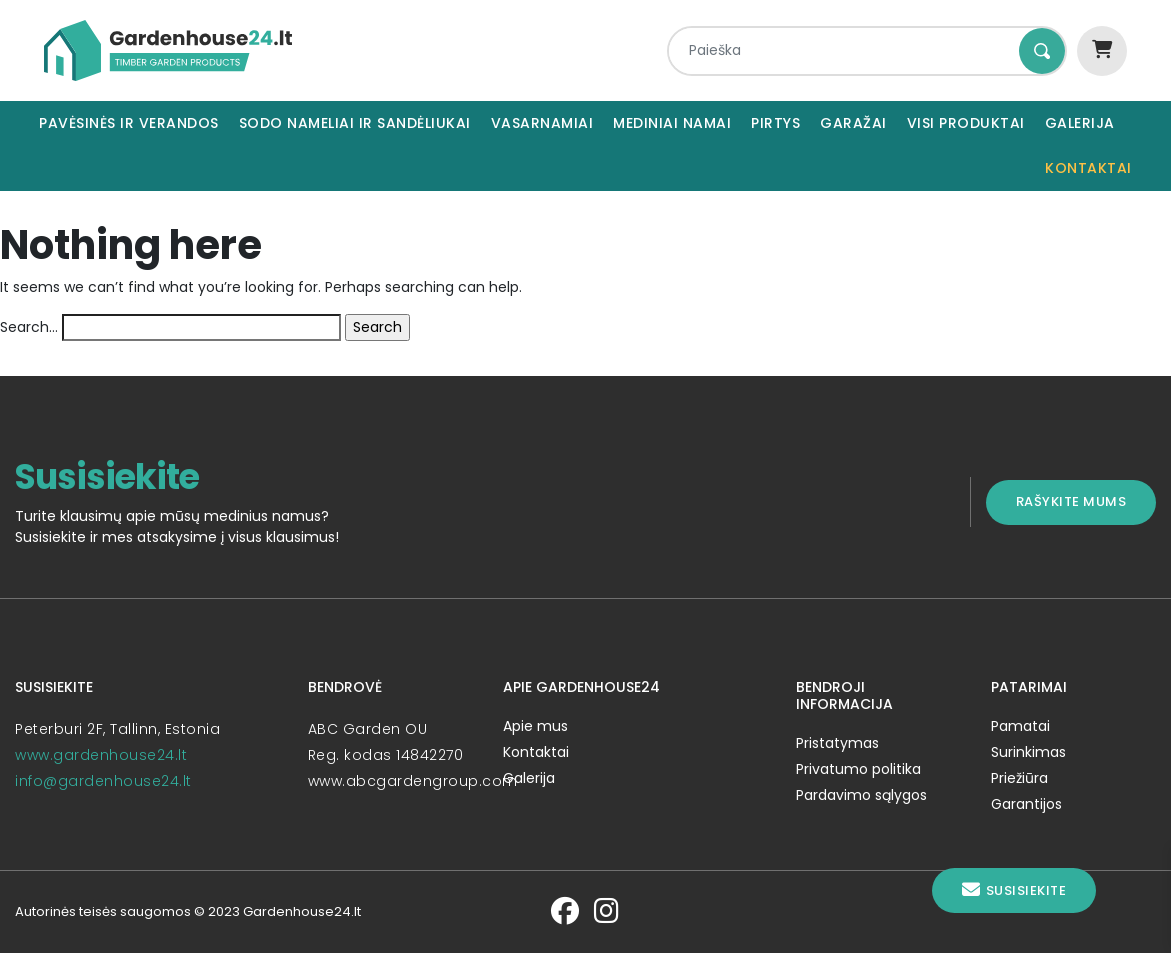 The width and height of the screenshot is (1171, 953). What do you see at coordinates (103, 781) in the screenshot?
I see `info@gardenhouse24.lt` at bounding box center [103, 781].